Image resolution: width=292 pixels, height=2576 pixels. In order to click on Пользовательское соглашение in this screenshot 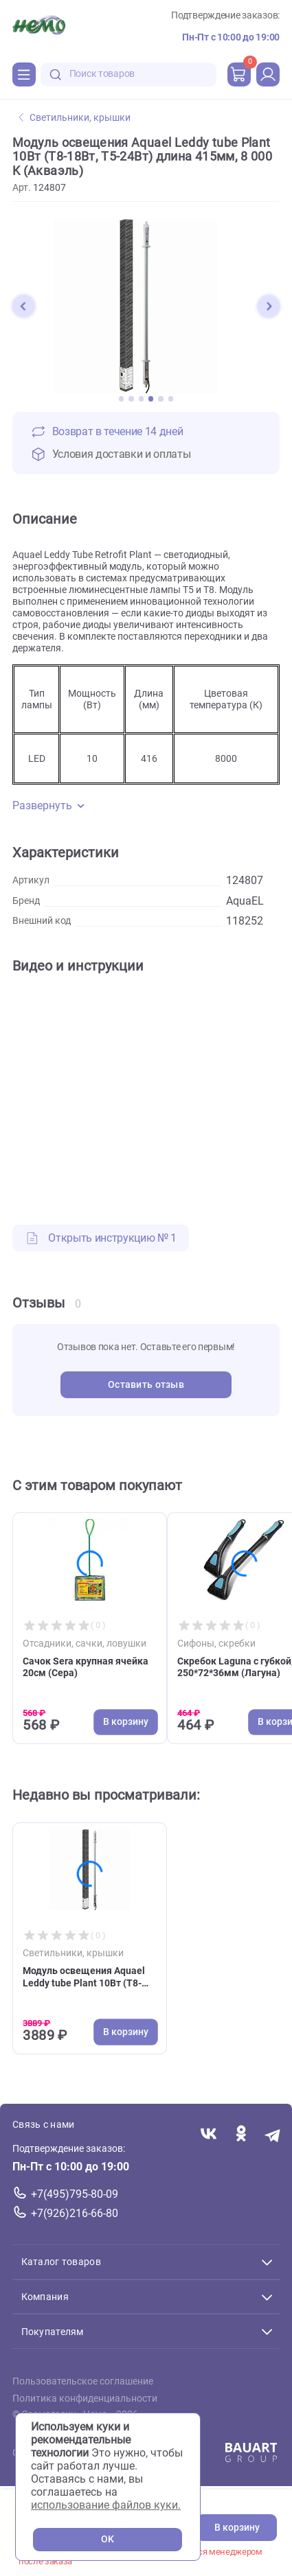, I will do `click(82, 2381)`.